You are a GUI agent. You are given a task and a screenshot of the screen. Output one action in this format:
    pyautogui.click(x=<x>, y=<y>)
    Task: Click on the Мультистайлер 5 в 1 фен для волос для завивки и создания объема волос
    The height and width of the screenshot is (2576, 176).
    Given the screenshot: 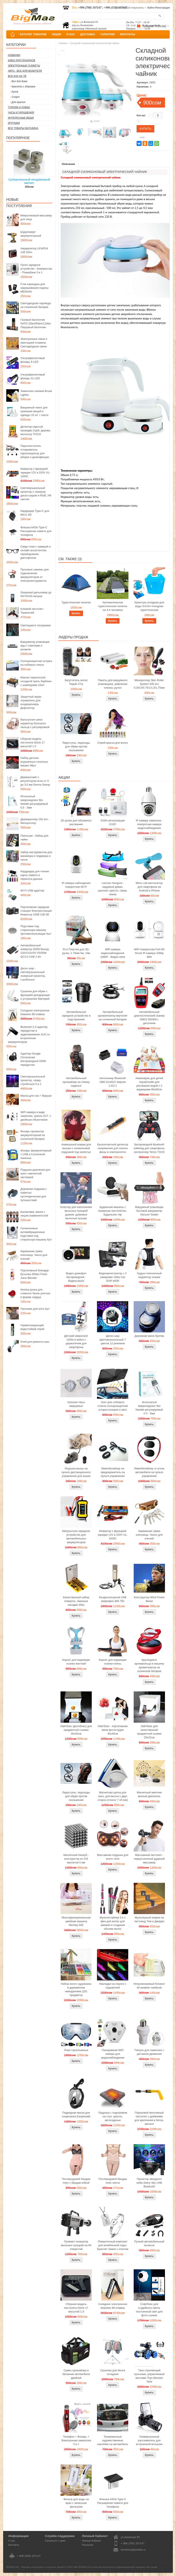 What is the action you would take?
    pyautogui.click(x=113, y=1923)
    